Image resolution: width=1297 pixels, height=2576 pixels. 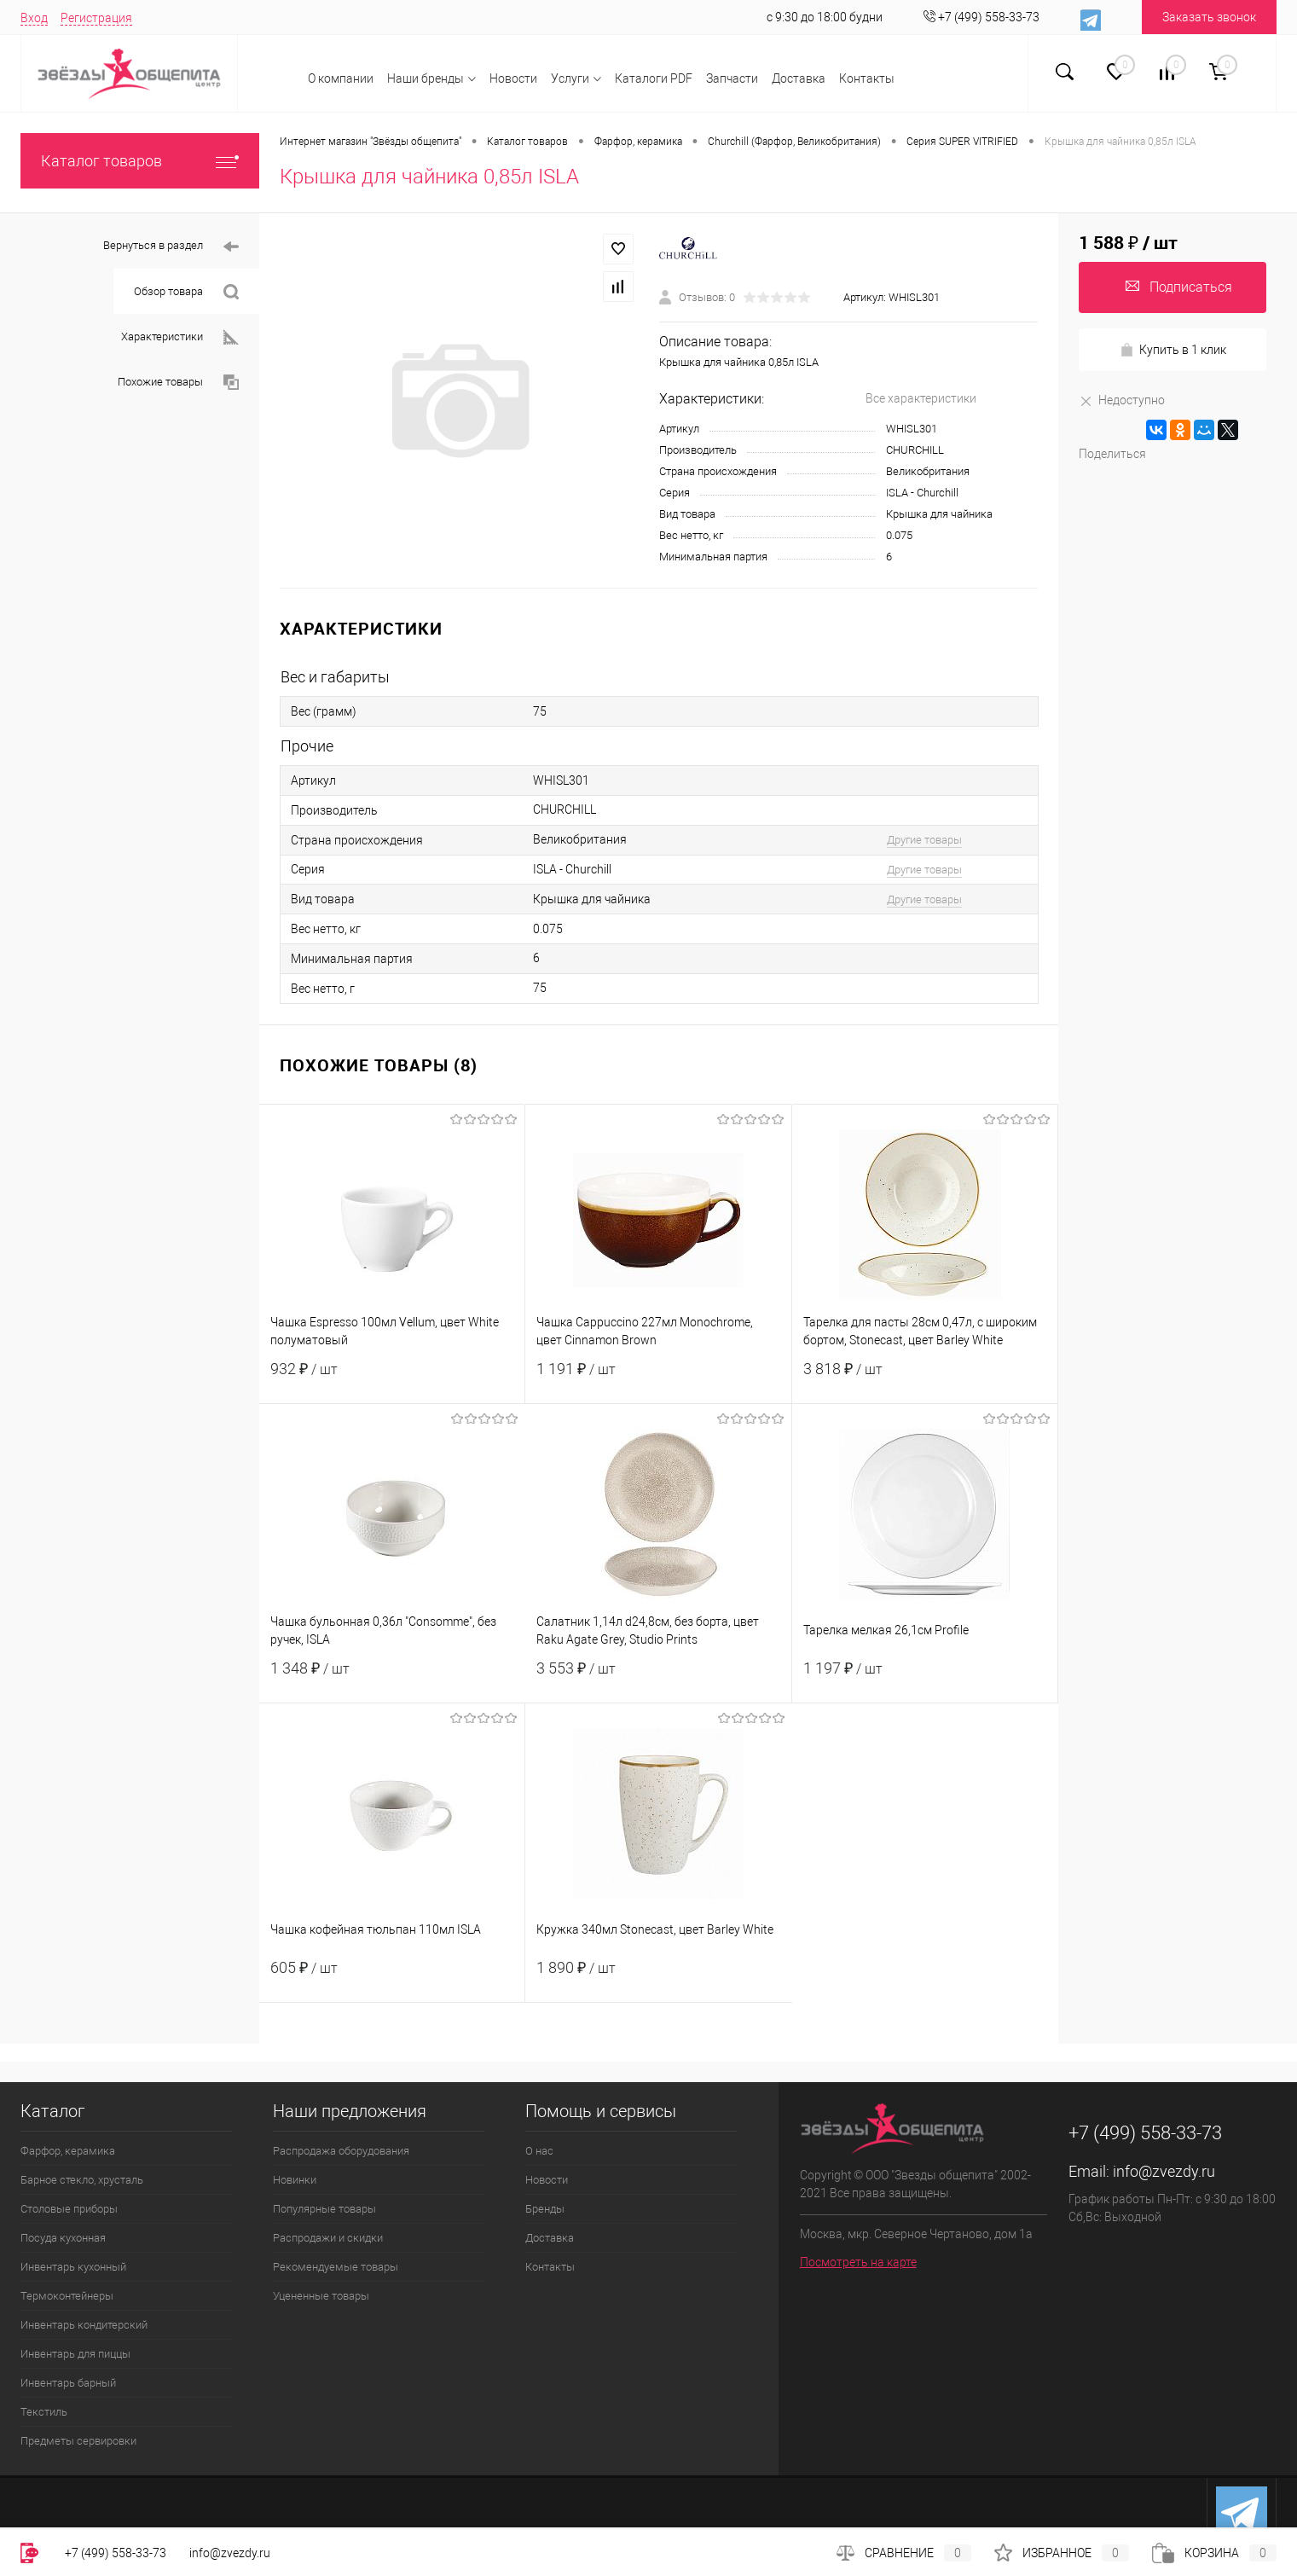 I want to click on Фарфор, керамика, so click(x=67, y=2150).